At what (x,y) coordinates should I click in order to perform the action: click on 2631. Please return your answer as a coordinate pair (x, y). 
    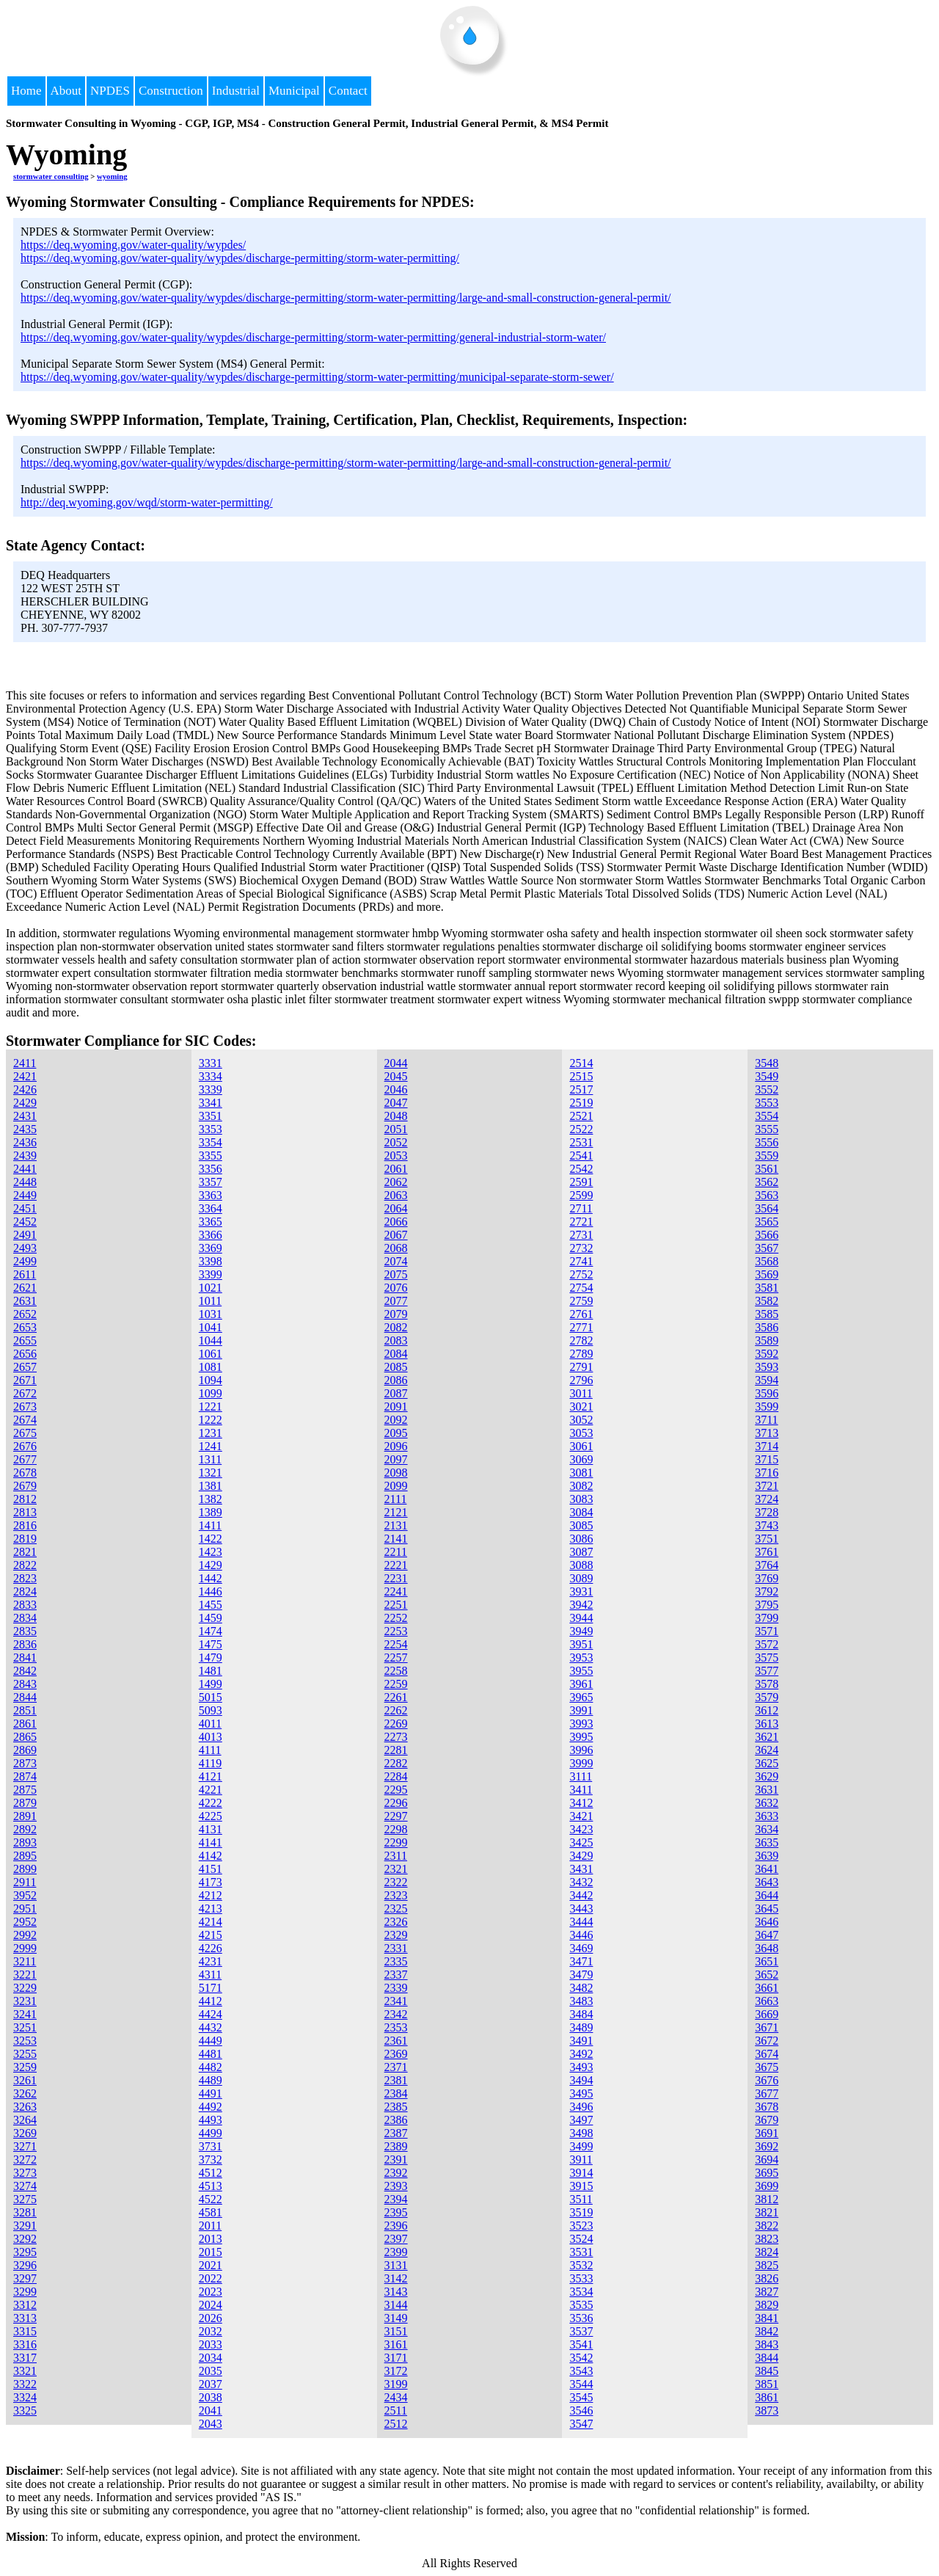
    Looking at the image, I should click on (25, 1301).